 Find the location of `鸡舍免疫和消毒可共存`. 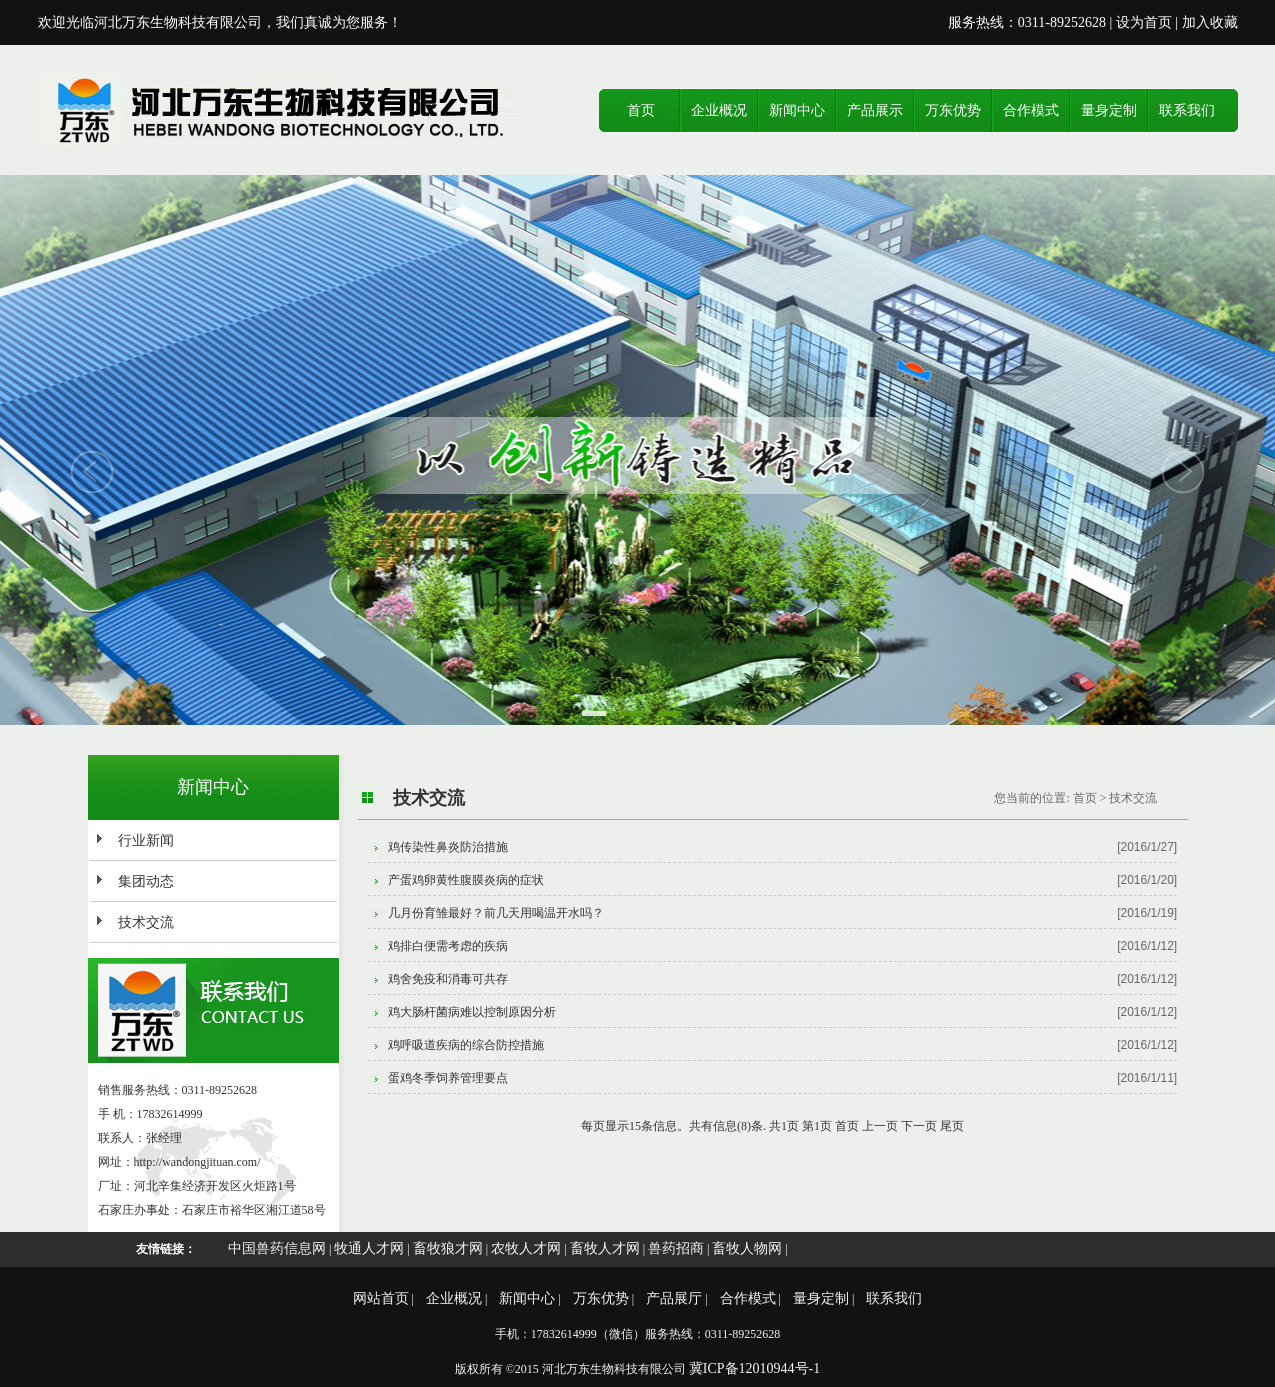

鸡舍免疫和消毒可共存 is located at coordinates (448, 979).